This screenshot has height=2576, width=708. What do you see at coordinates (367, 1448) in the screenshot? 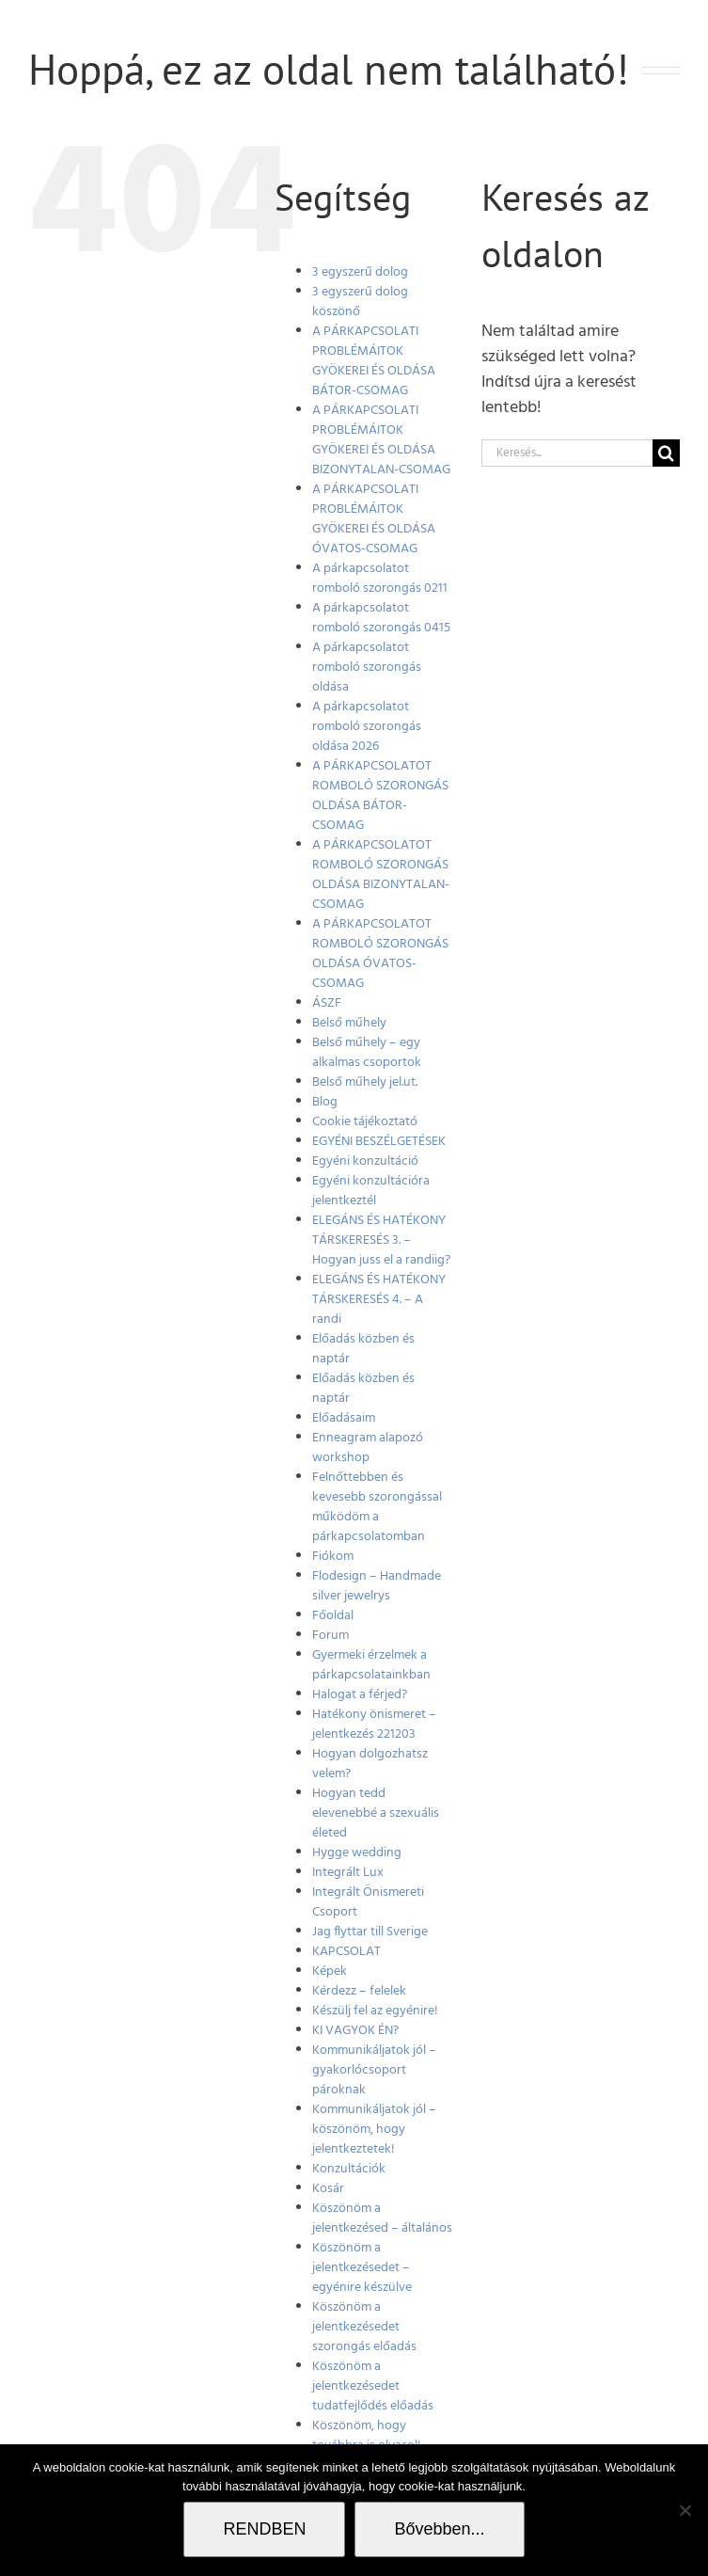
I see `Enneagram alapozó workshop` at bounding box center [367, 1448].